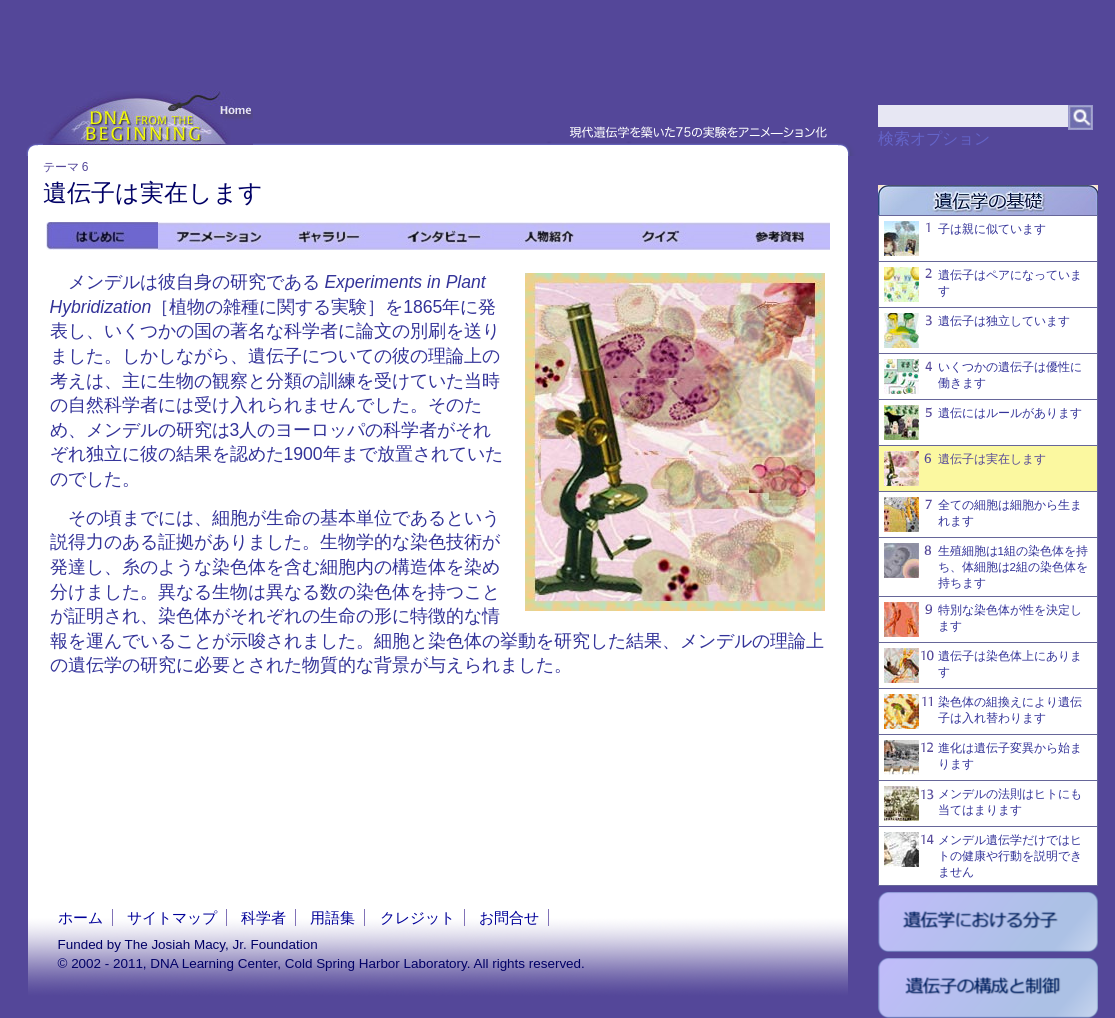 The height and width of the screenshot is (1018, 1115). Describe the element at coordinates (983, 376) in the screenshot. I see `いくつかの遺伝子は優性に働きます` at that location.